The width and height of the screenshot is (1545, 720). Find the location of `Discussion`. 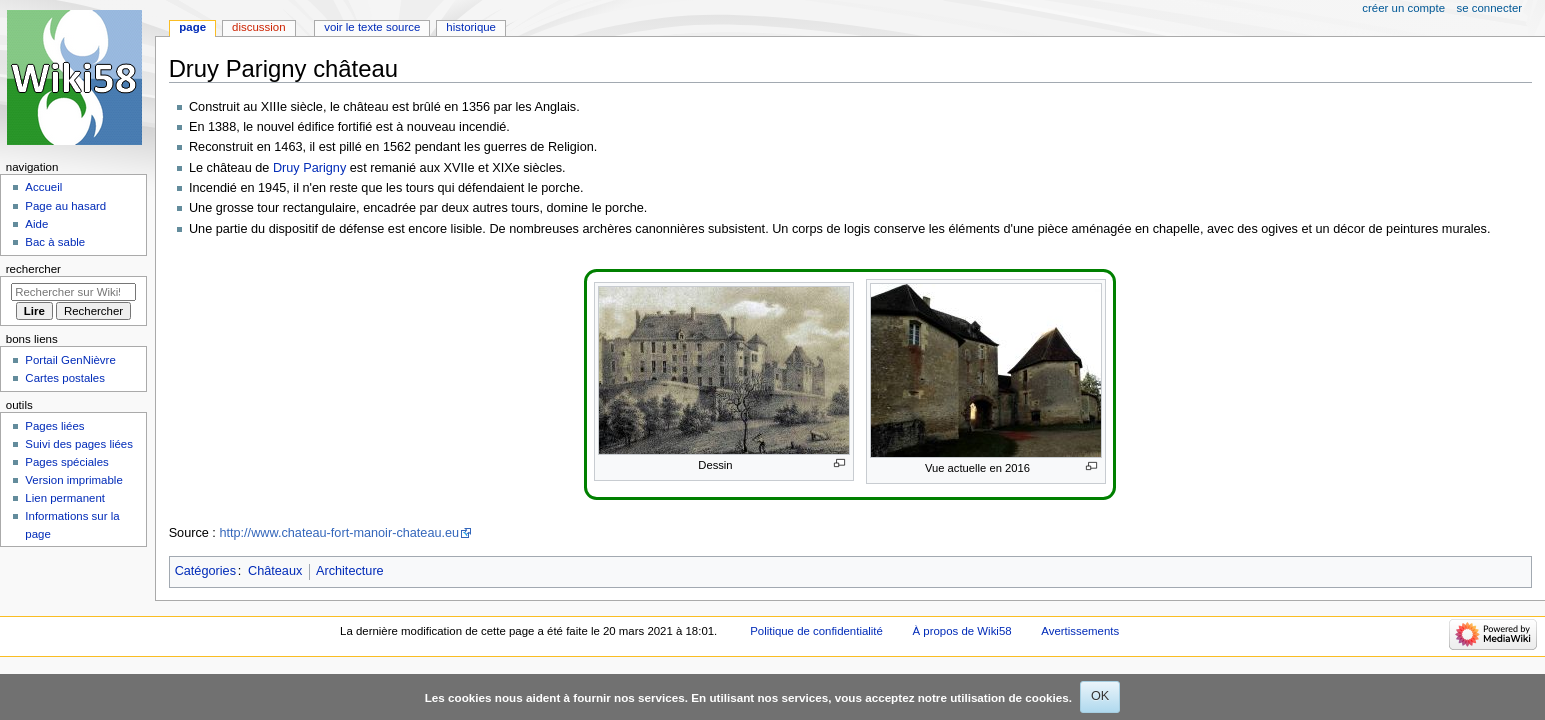

Discussion is located at coordinates (258, 27).